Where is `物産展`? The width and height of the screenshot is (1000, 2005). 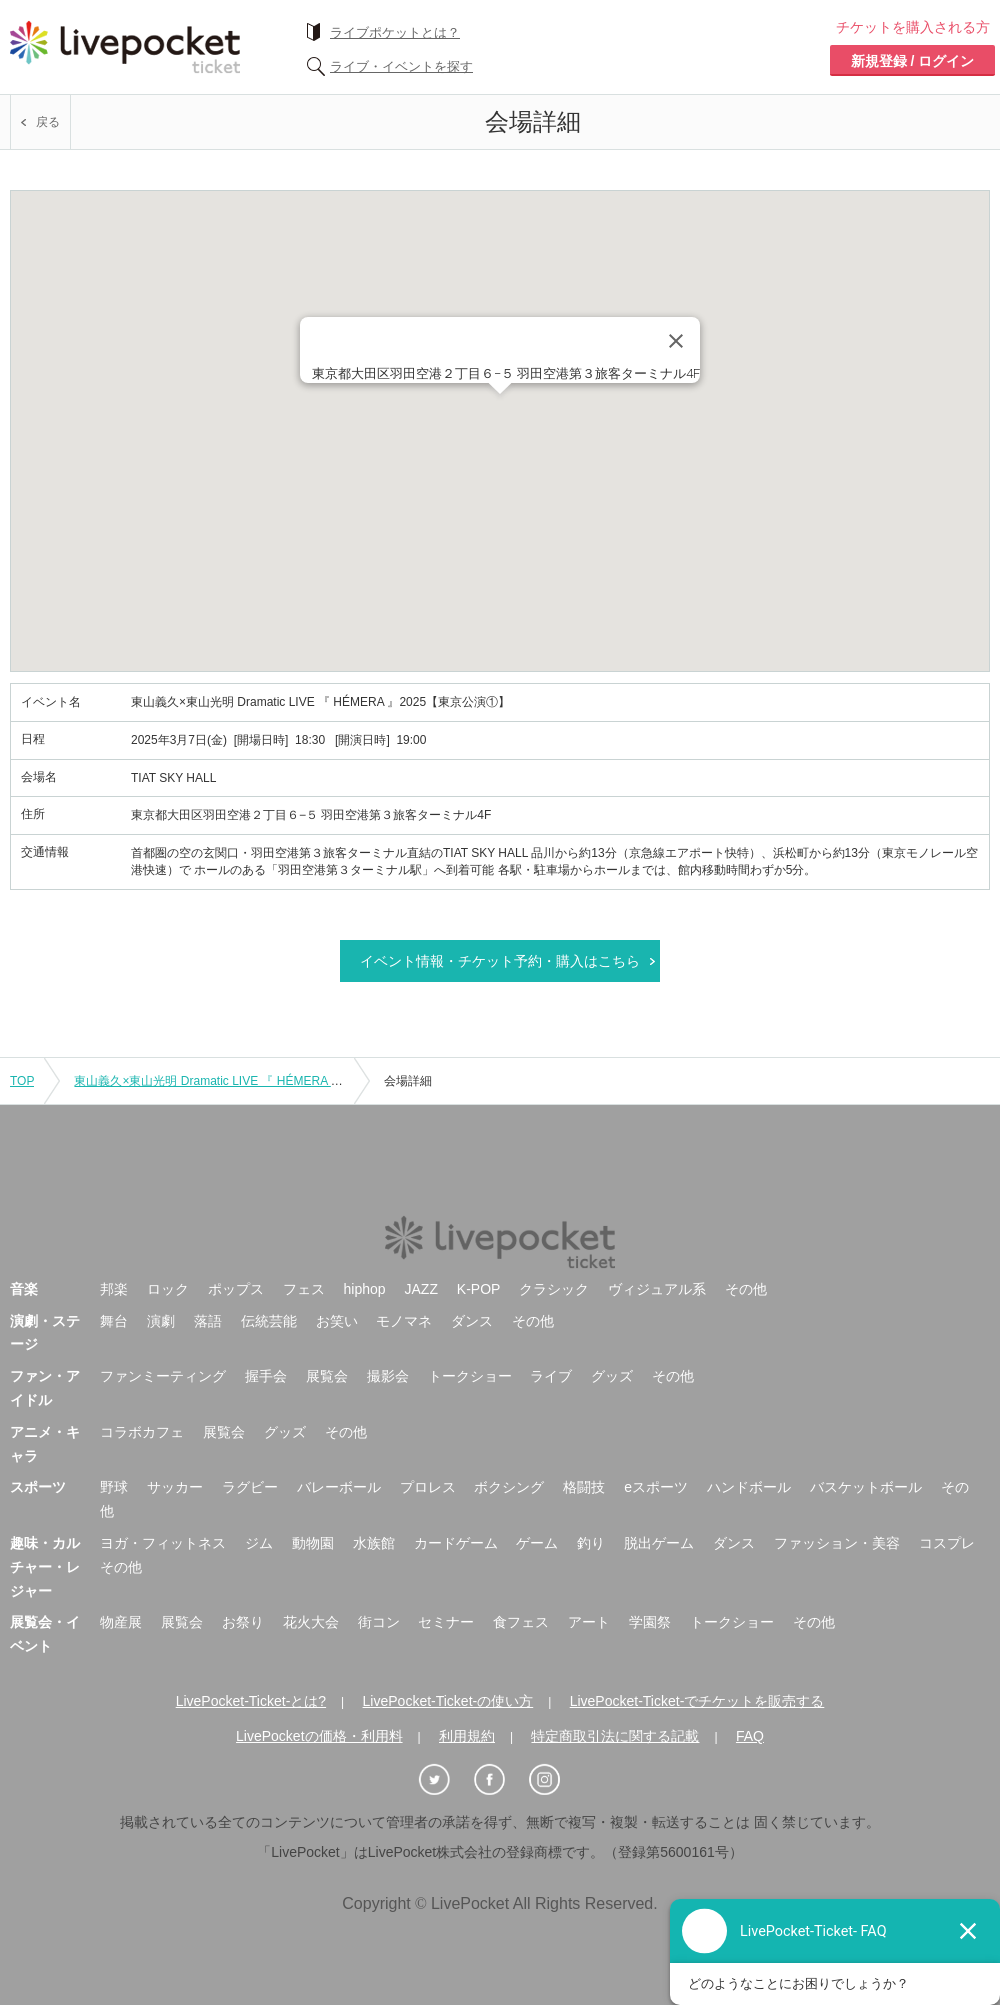
物産展 is located at coordinates (121, 1622).